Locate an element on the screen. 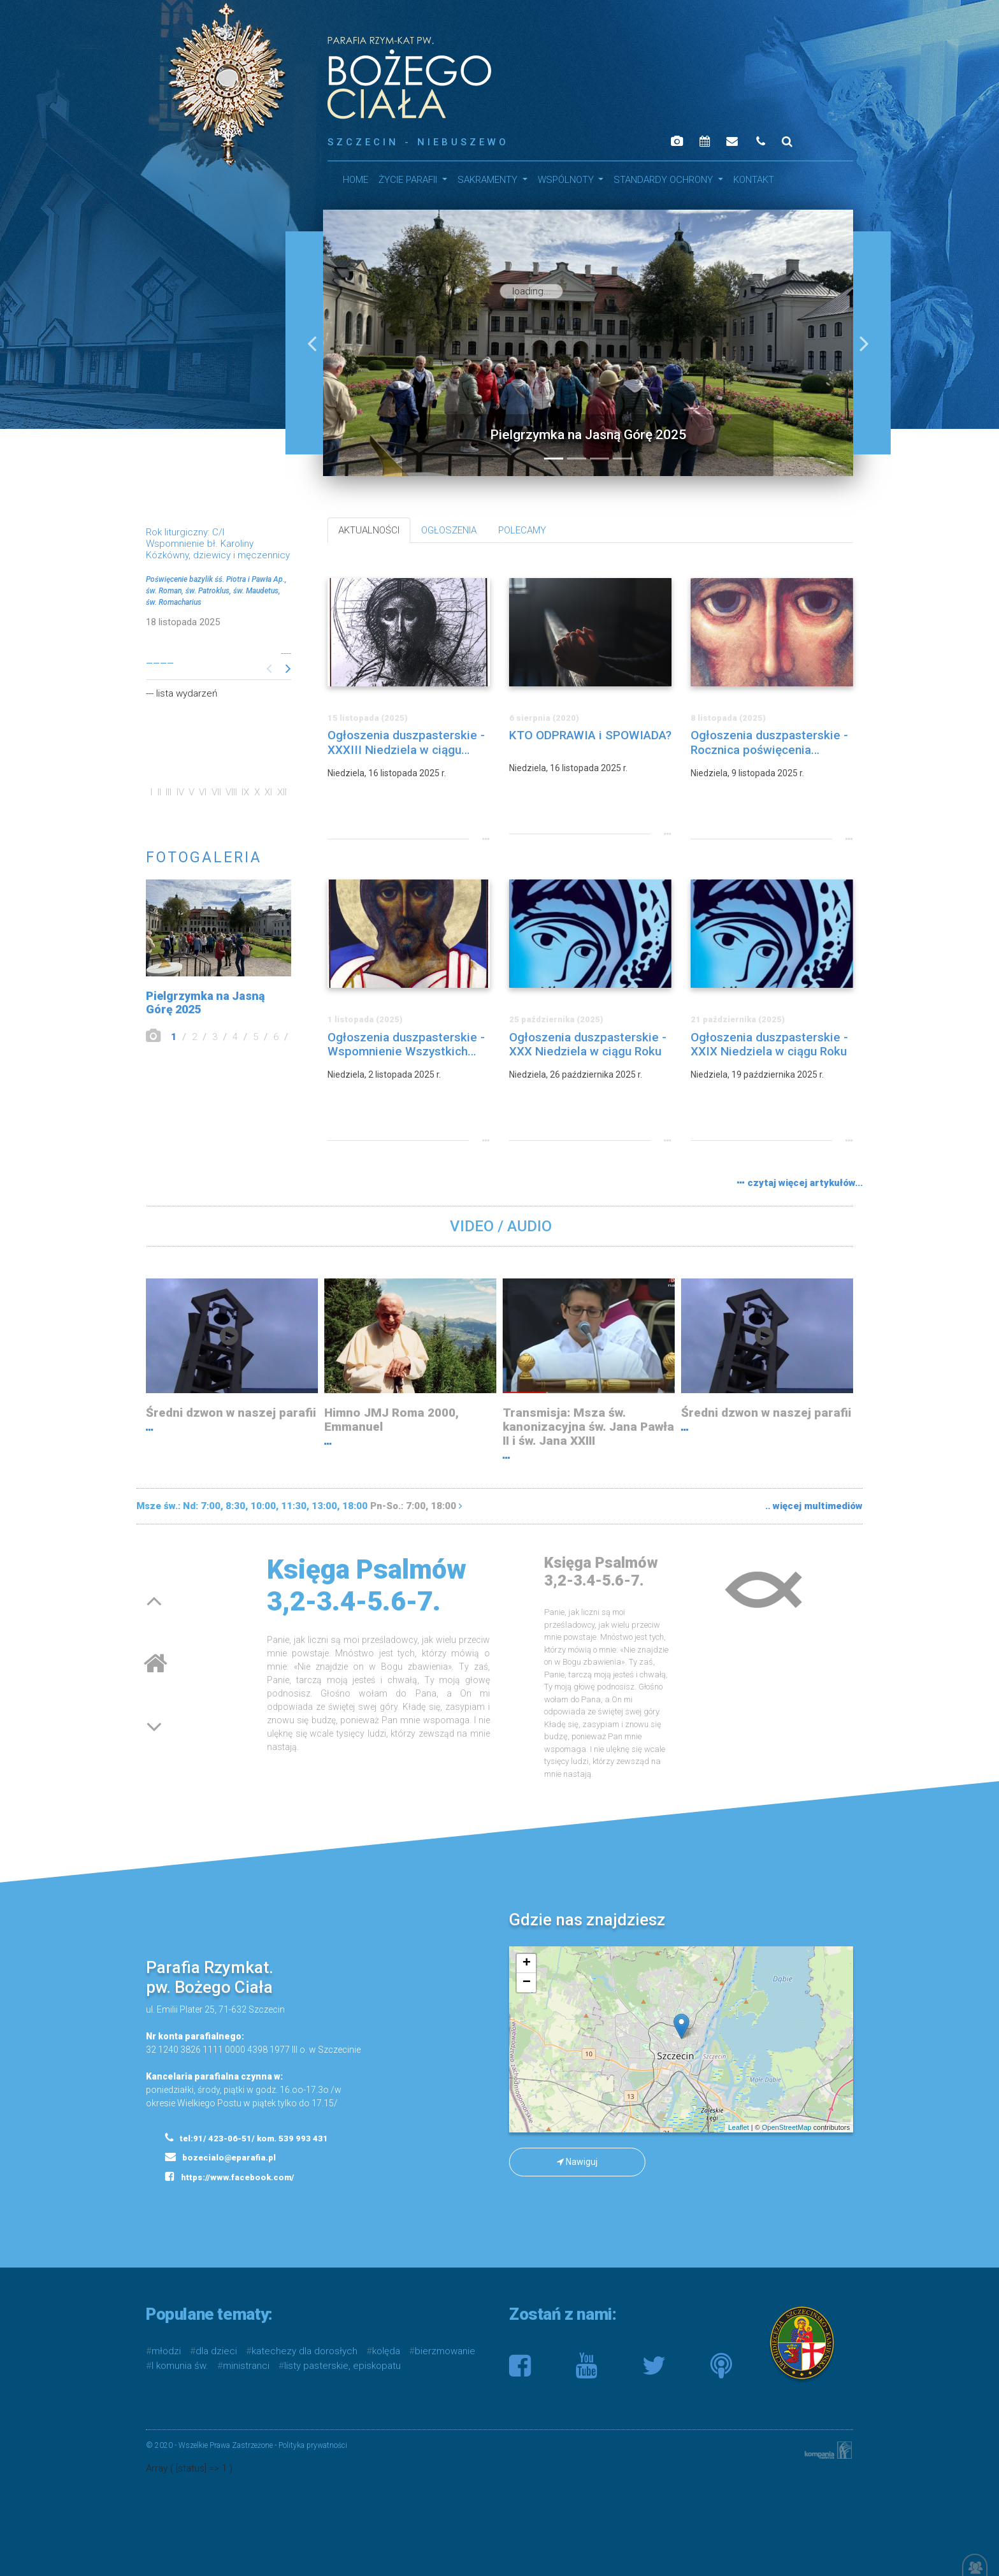 The image size is (999, 2576). IV is located at coordinates (180, 792).